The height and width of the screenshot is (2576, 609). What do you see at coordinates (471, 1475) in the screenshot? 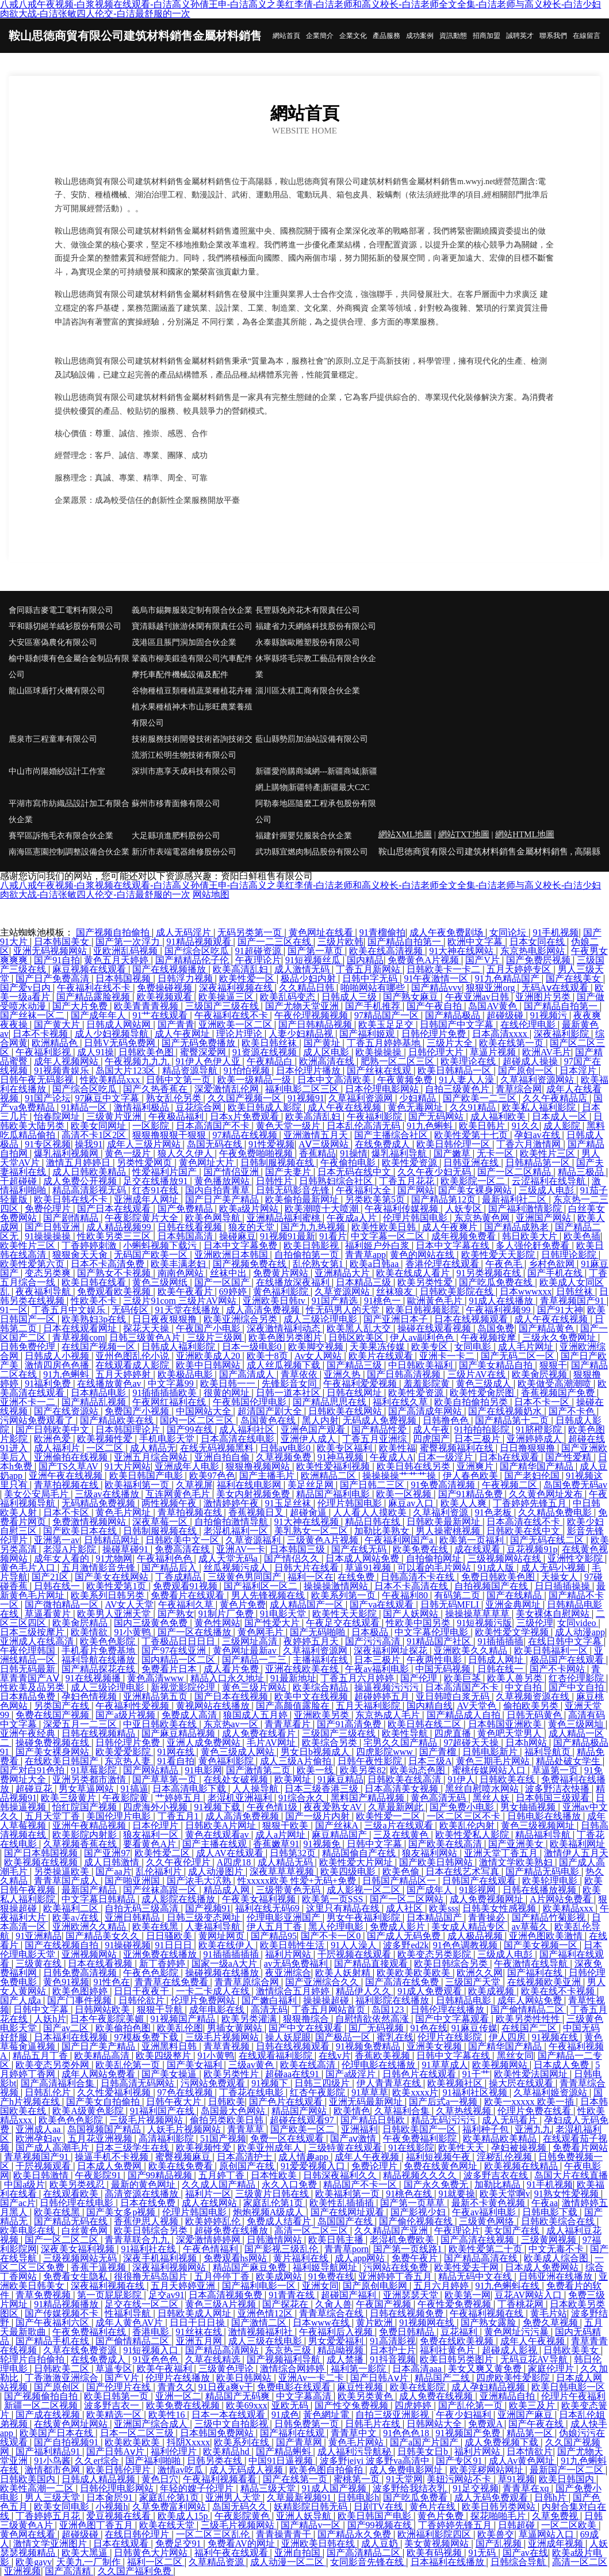
I see `伊人春色欧美` at bounding box center [471, 1475].